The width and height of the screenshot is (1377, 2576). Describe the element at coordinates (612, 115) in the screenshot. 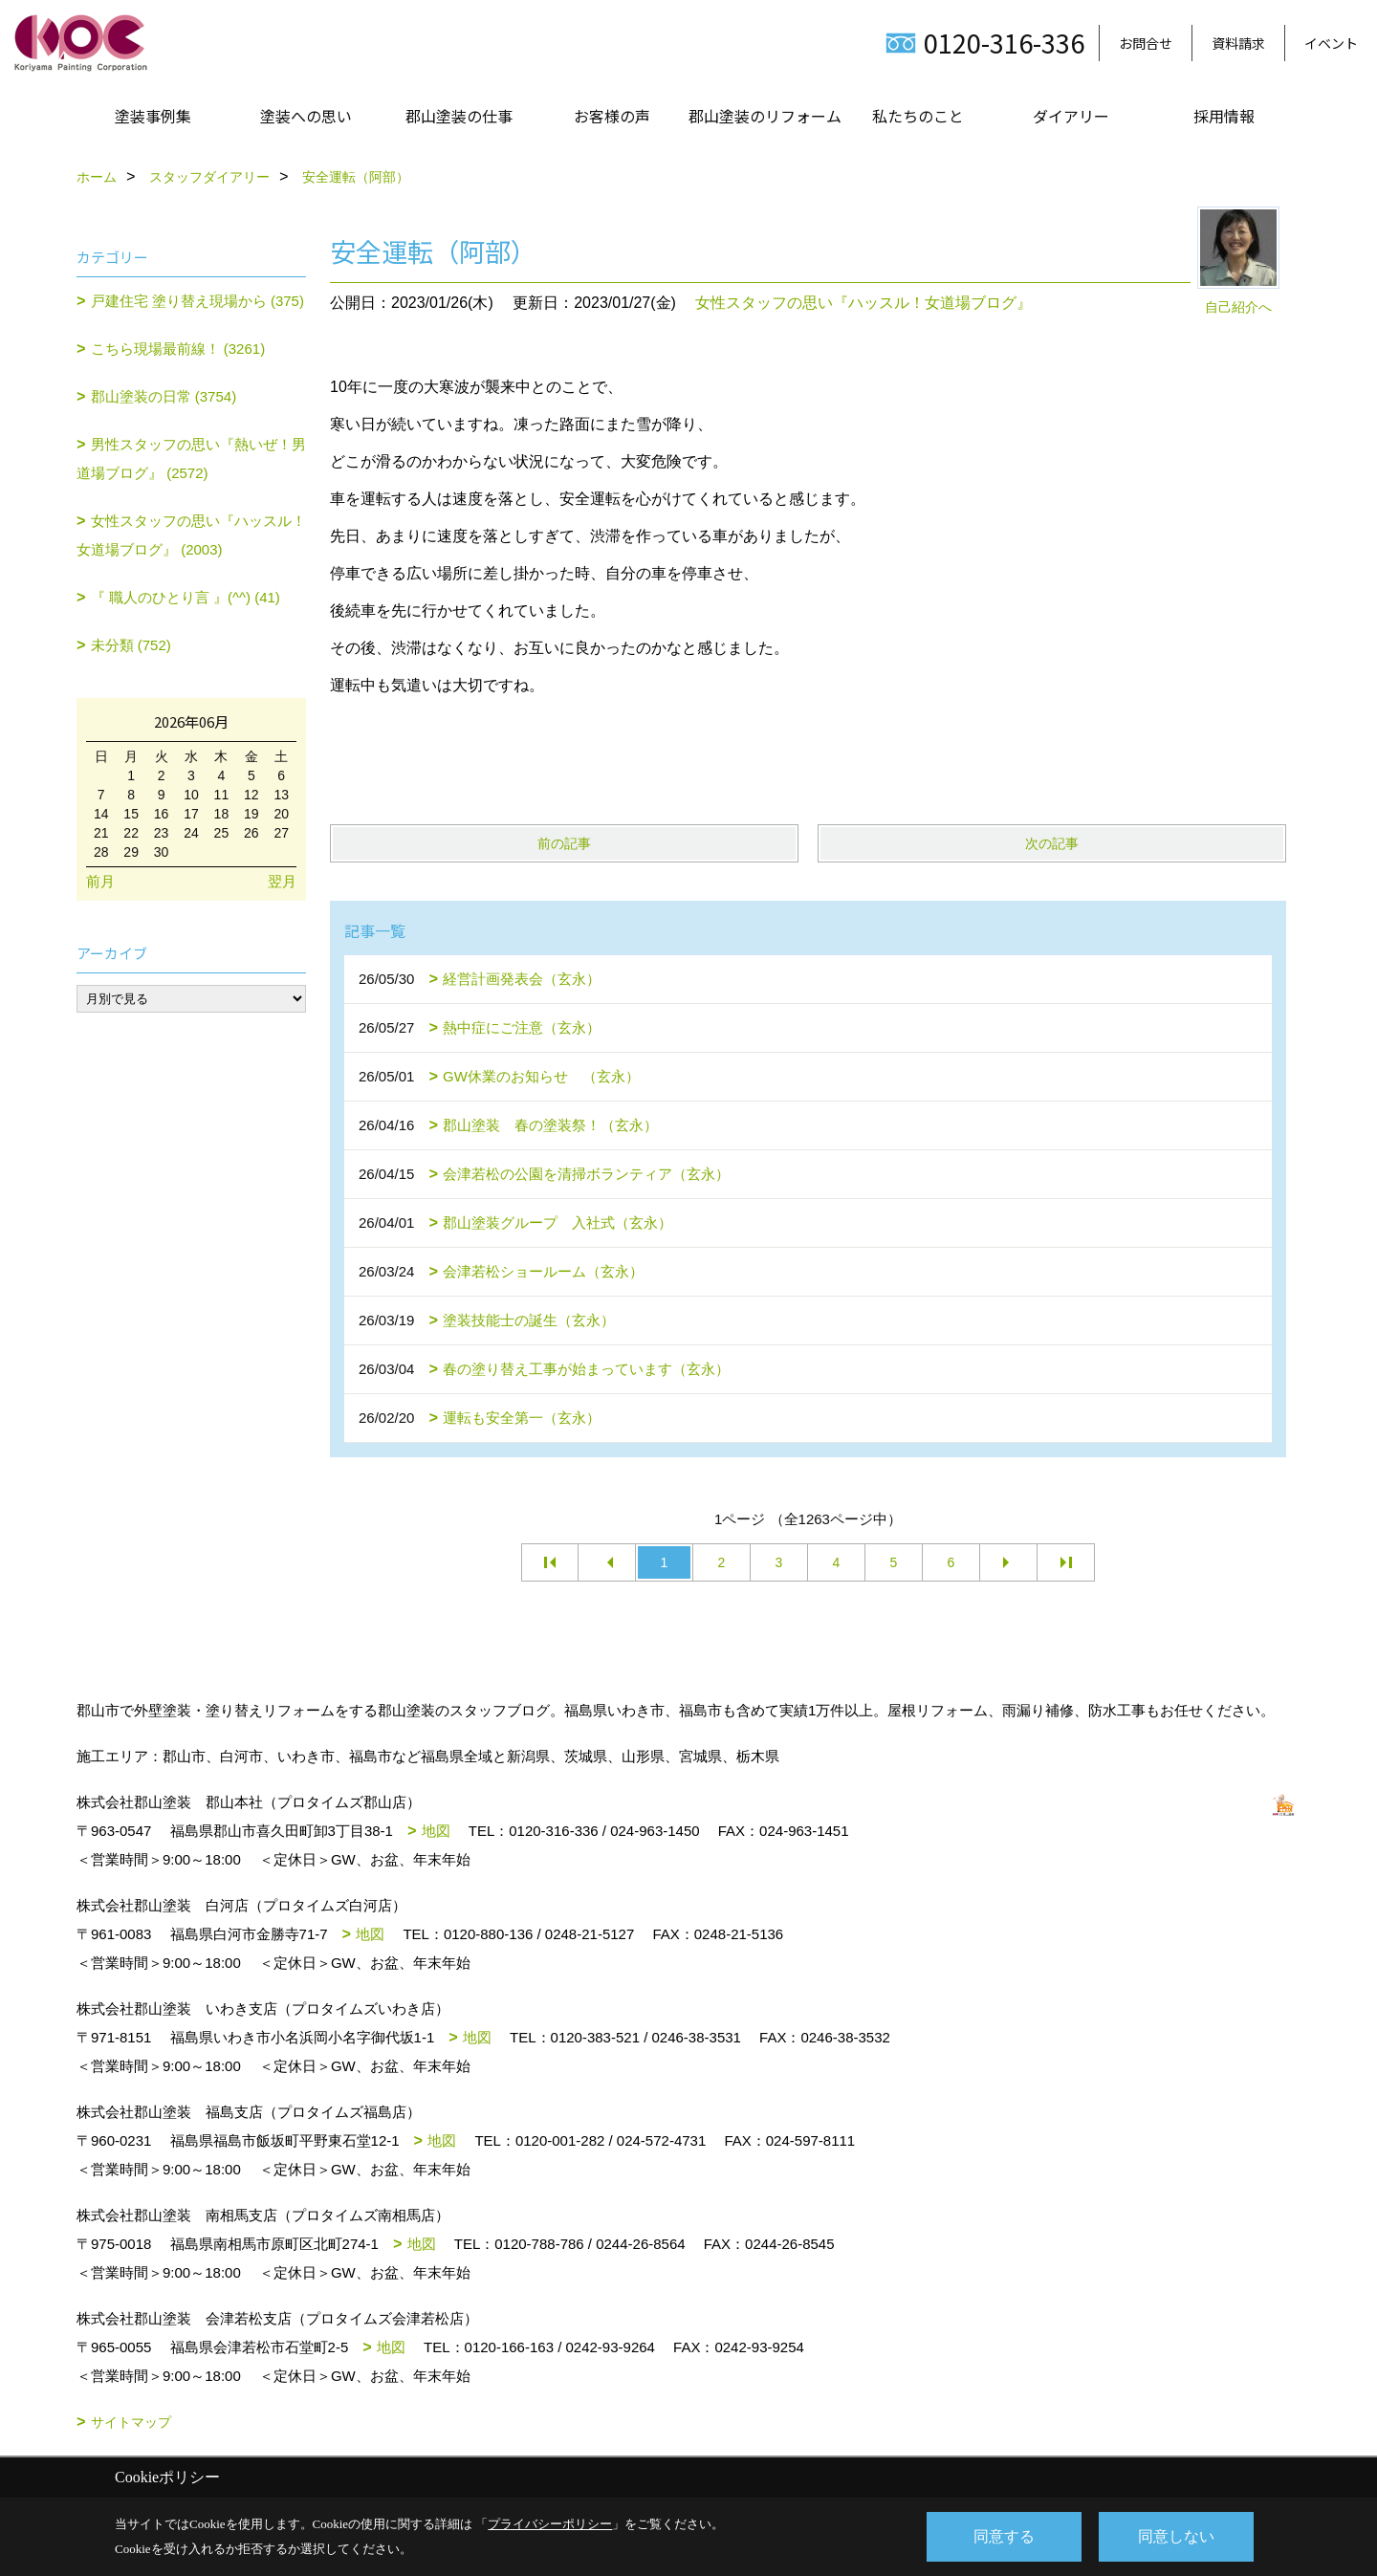

I see `お客様の声` at that location.